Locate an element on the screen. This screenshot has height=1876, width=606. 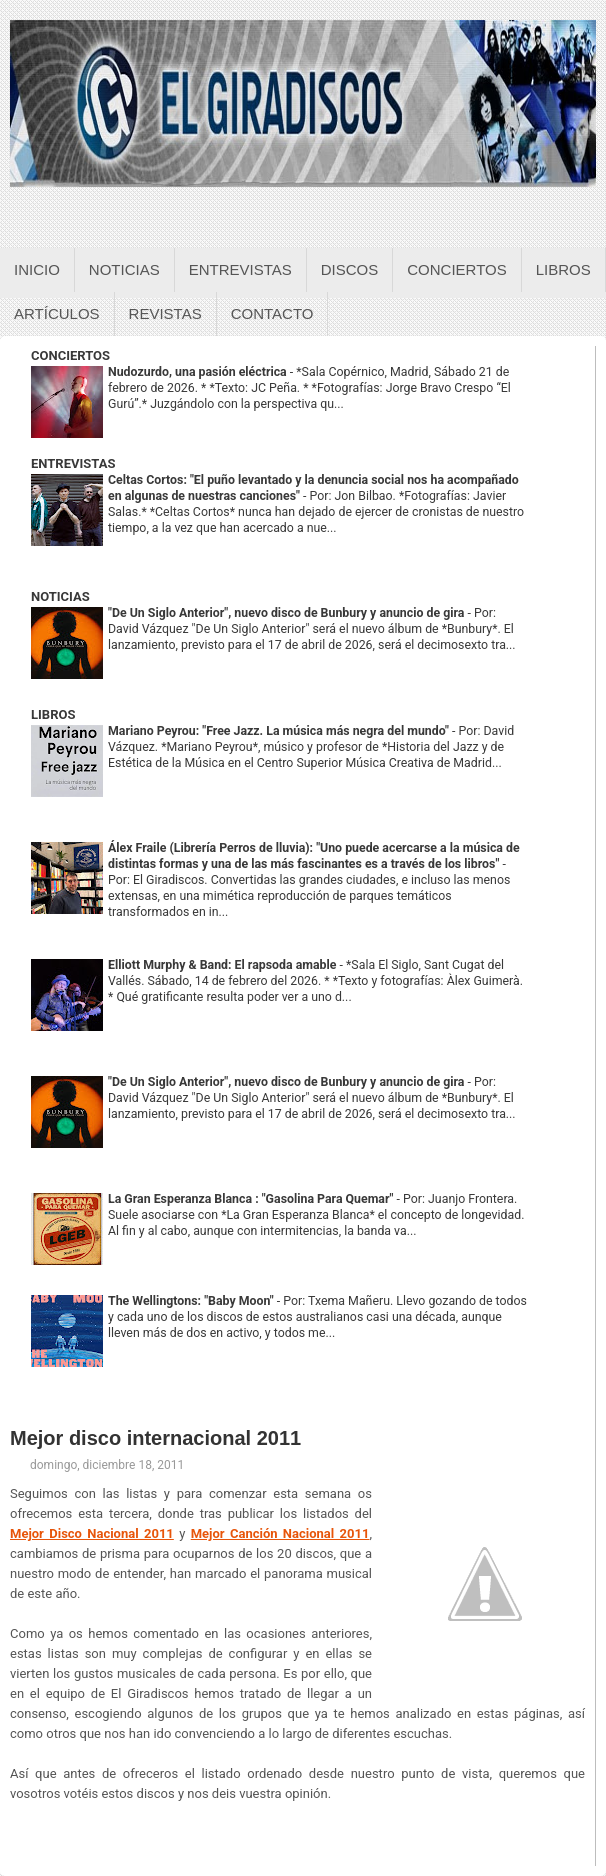
Mejor Canción Nacional 2011 is located at coordinates (280, 1533).